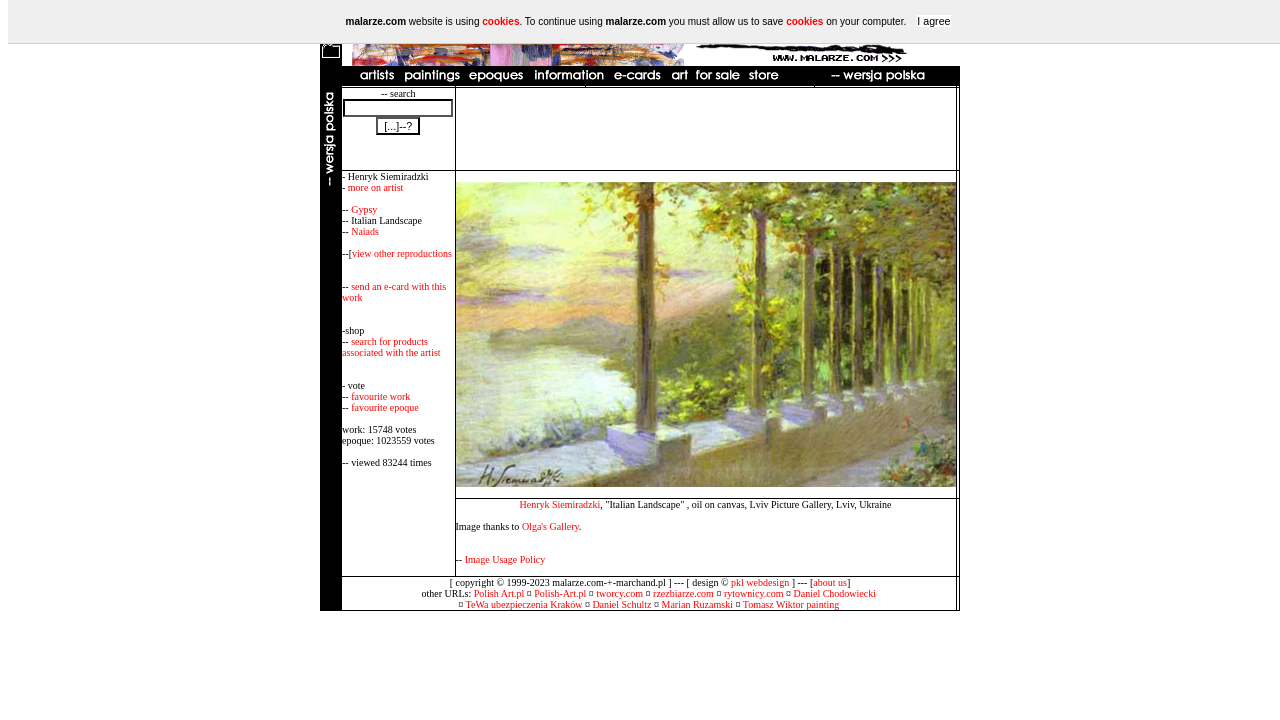  I want to click on search for products associated with the artist, so click(391, 347).